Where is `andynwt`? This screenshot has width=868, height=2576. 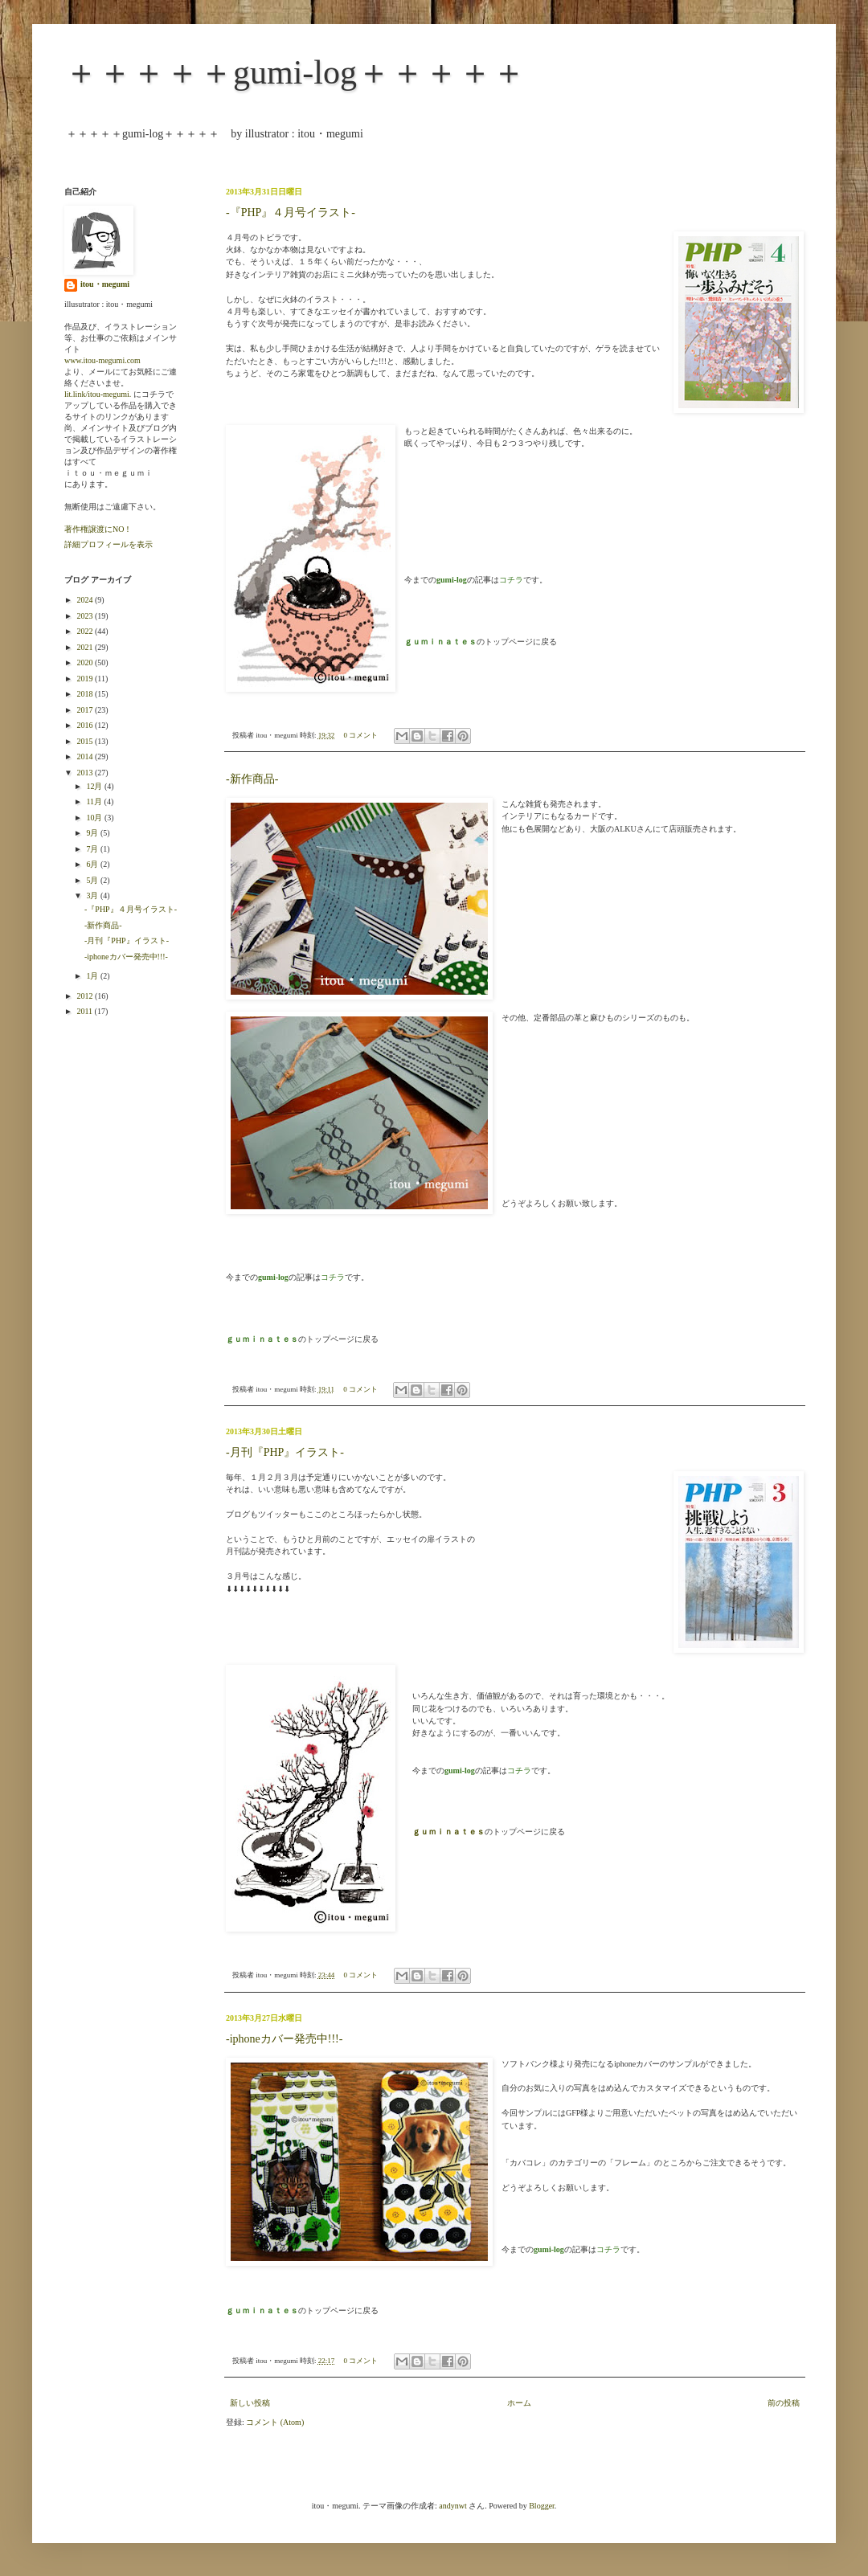
andynwt is located at coordinates (452, 2505).